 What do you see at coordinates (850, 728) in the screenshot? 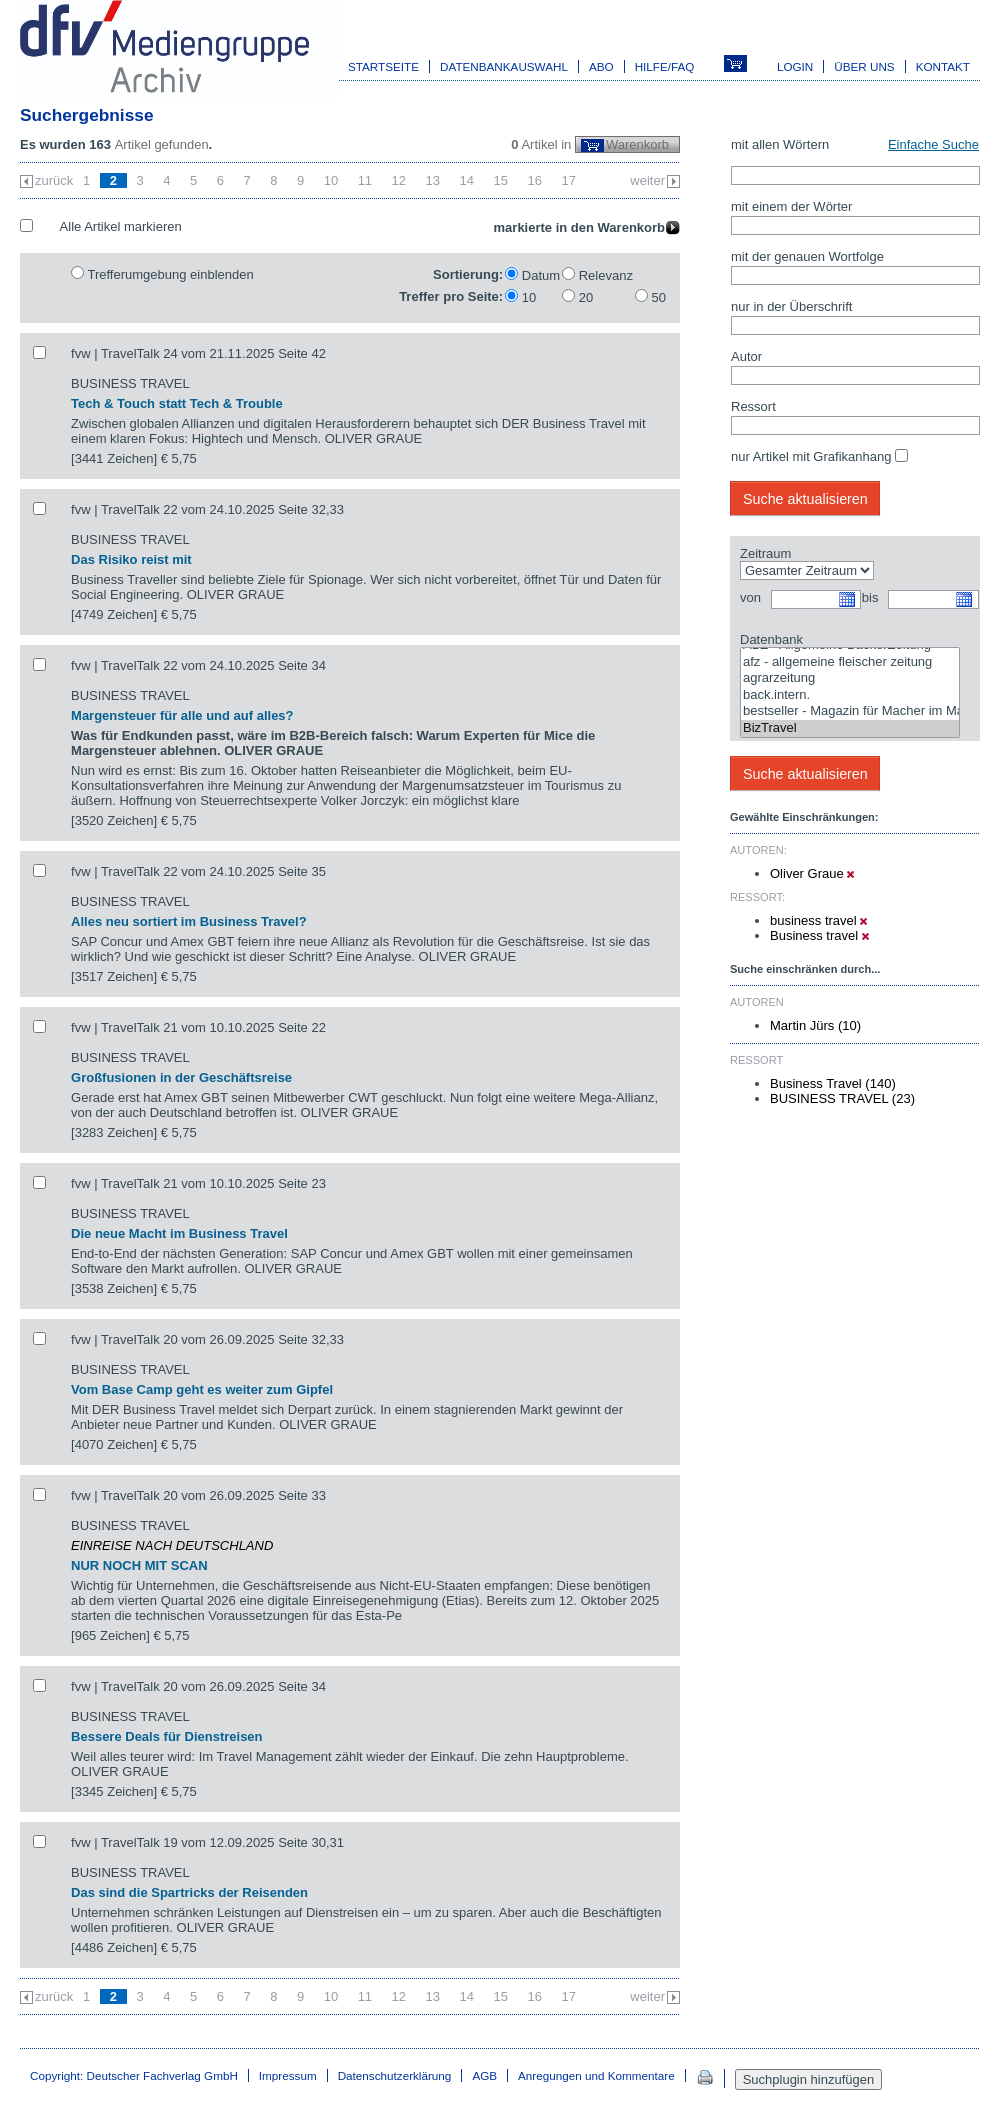
I see `BizTravel` at bounding box center [850, 728].